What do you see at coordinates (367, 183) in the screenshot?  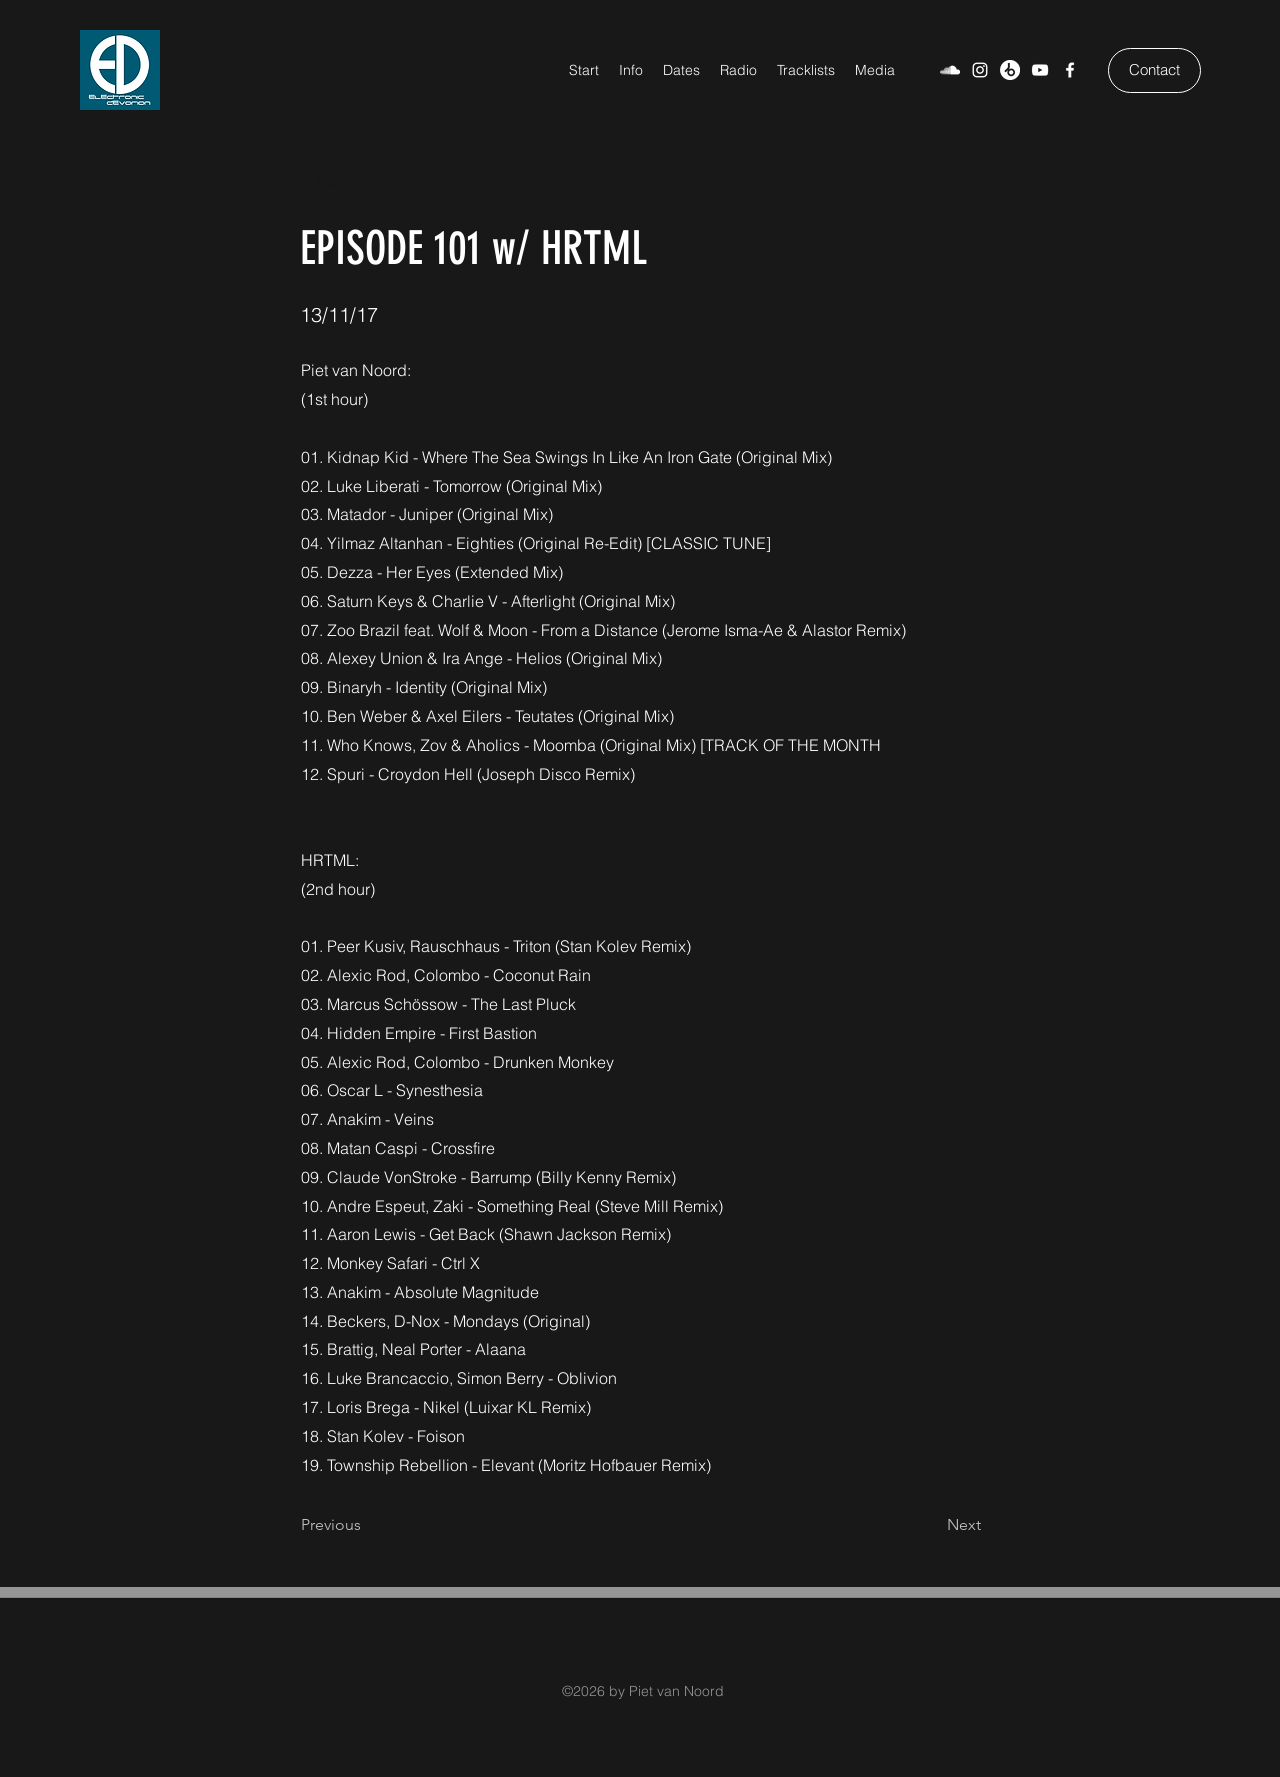 I see `[< Back]` at bounding box center [367, 183].